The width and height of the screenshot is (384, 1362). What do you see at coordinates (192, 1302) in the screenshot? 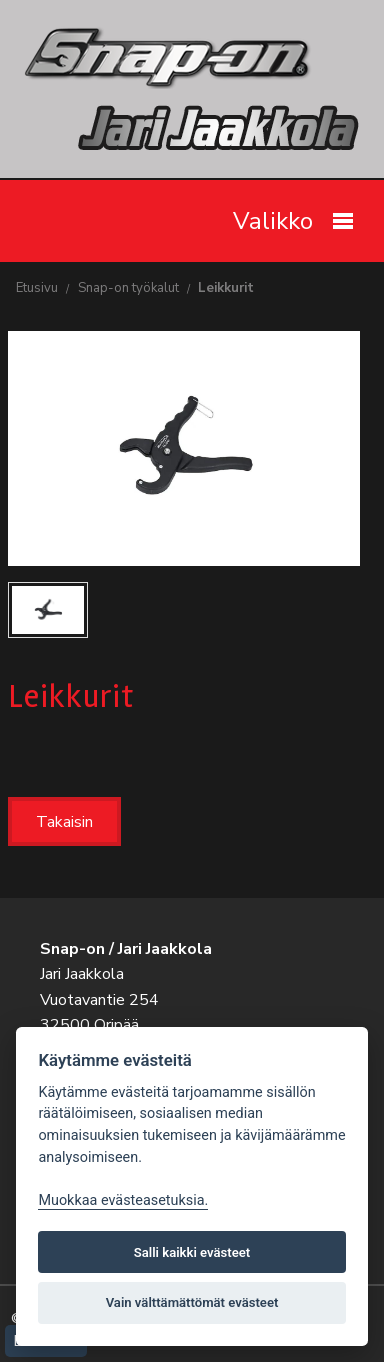
I see `Vain välttämättömät evästeet` at bounding box center [192, 1302].